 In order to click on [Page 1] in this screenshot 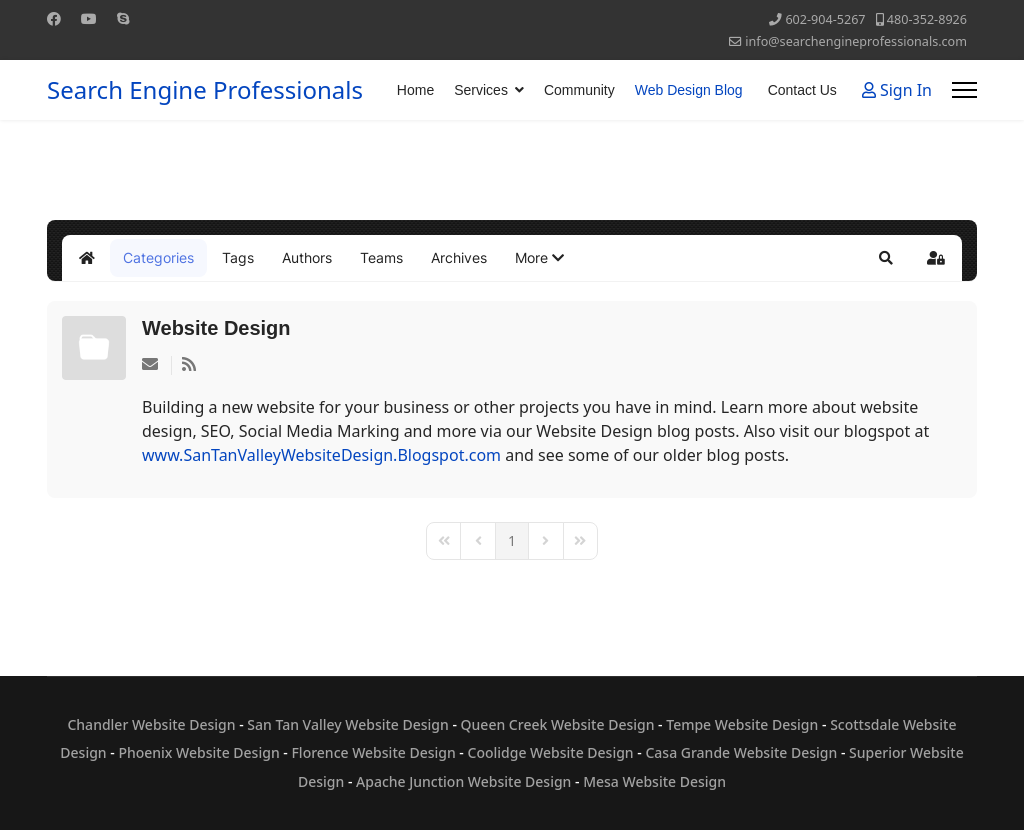, I will do `click(512, 541)`.